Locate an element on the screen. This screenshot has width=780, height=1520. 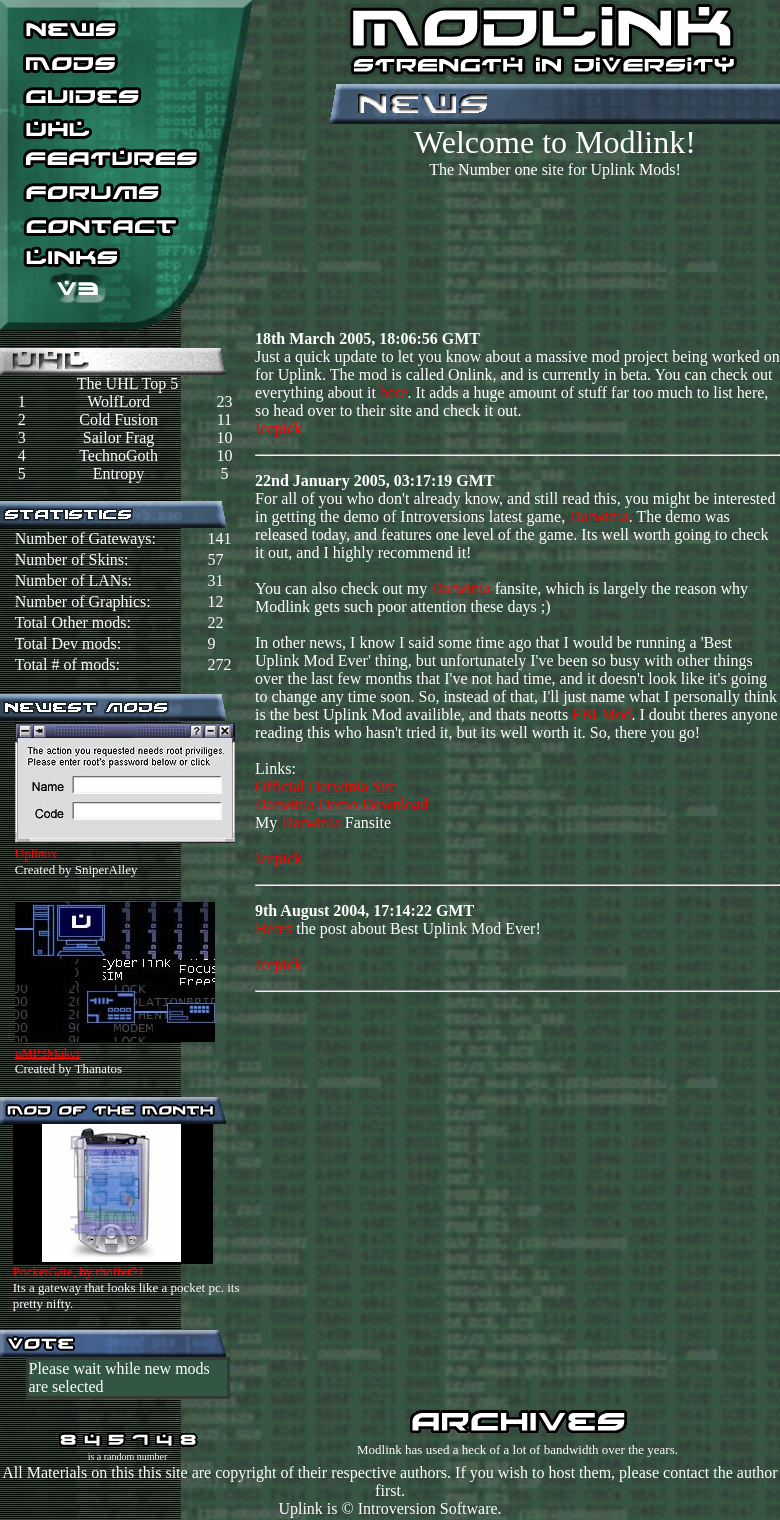
Heres is located at coordinates (273, 928).